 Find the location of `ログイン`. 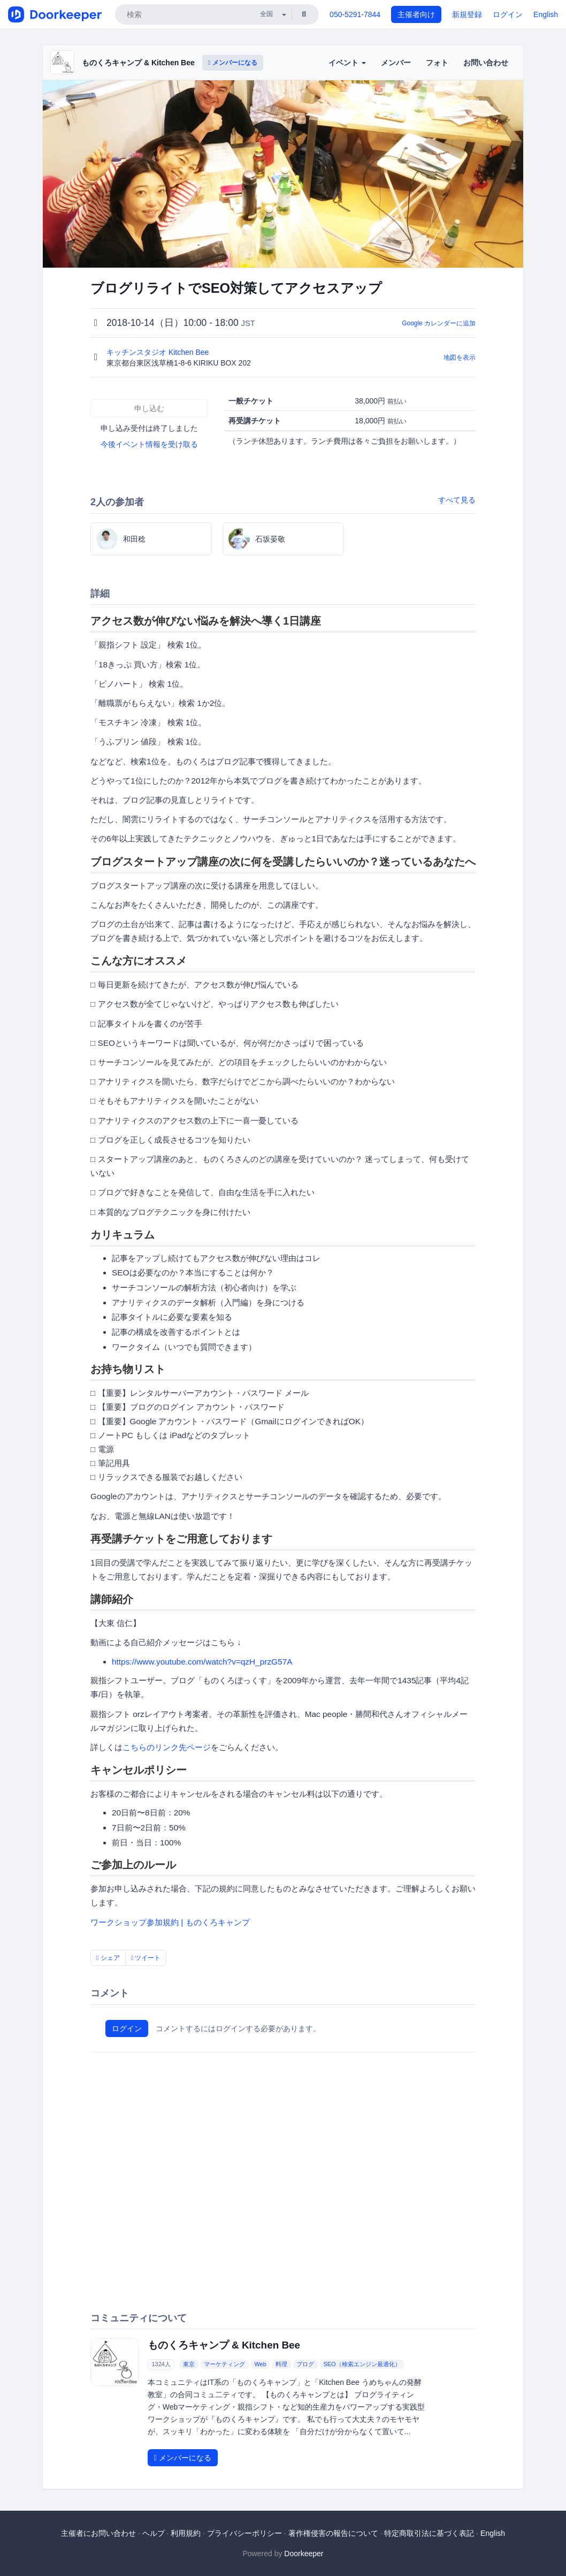

ログイン is located at coordinates (508, 14).